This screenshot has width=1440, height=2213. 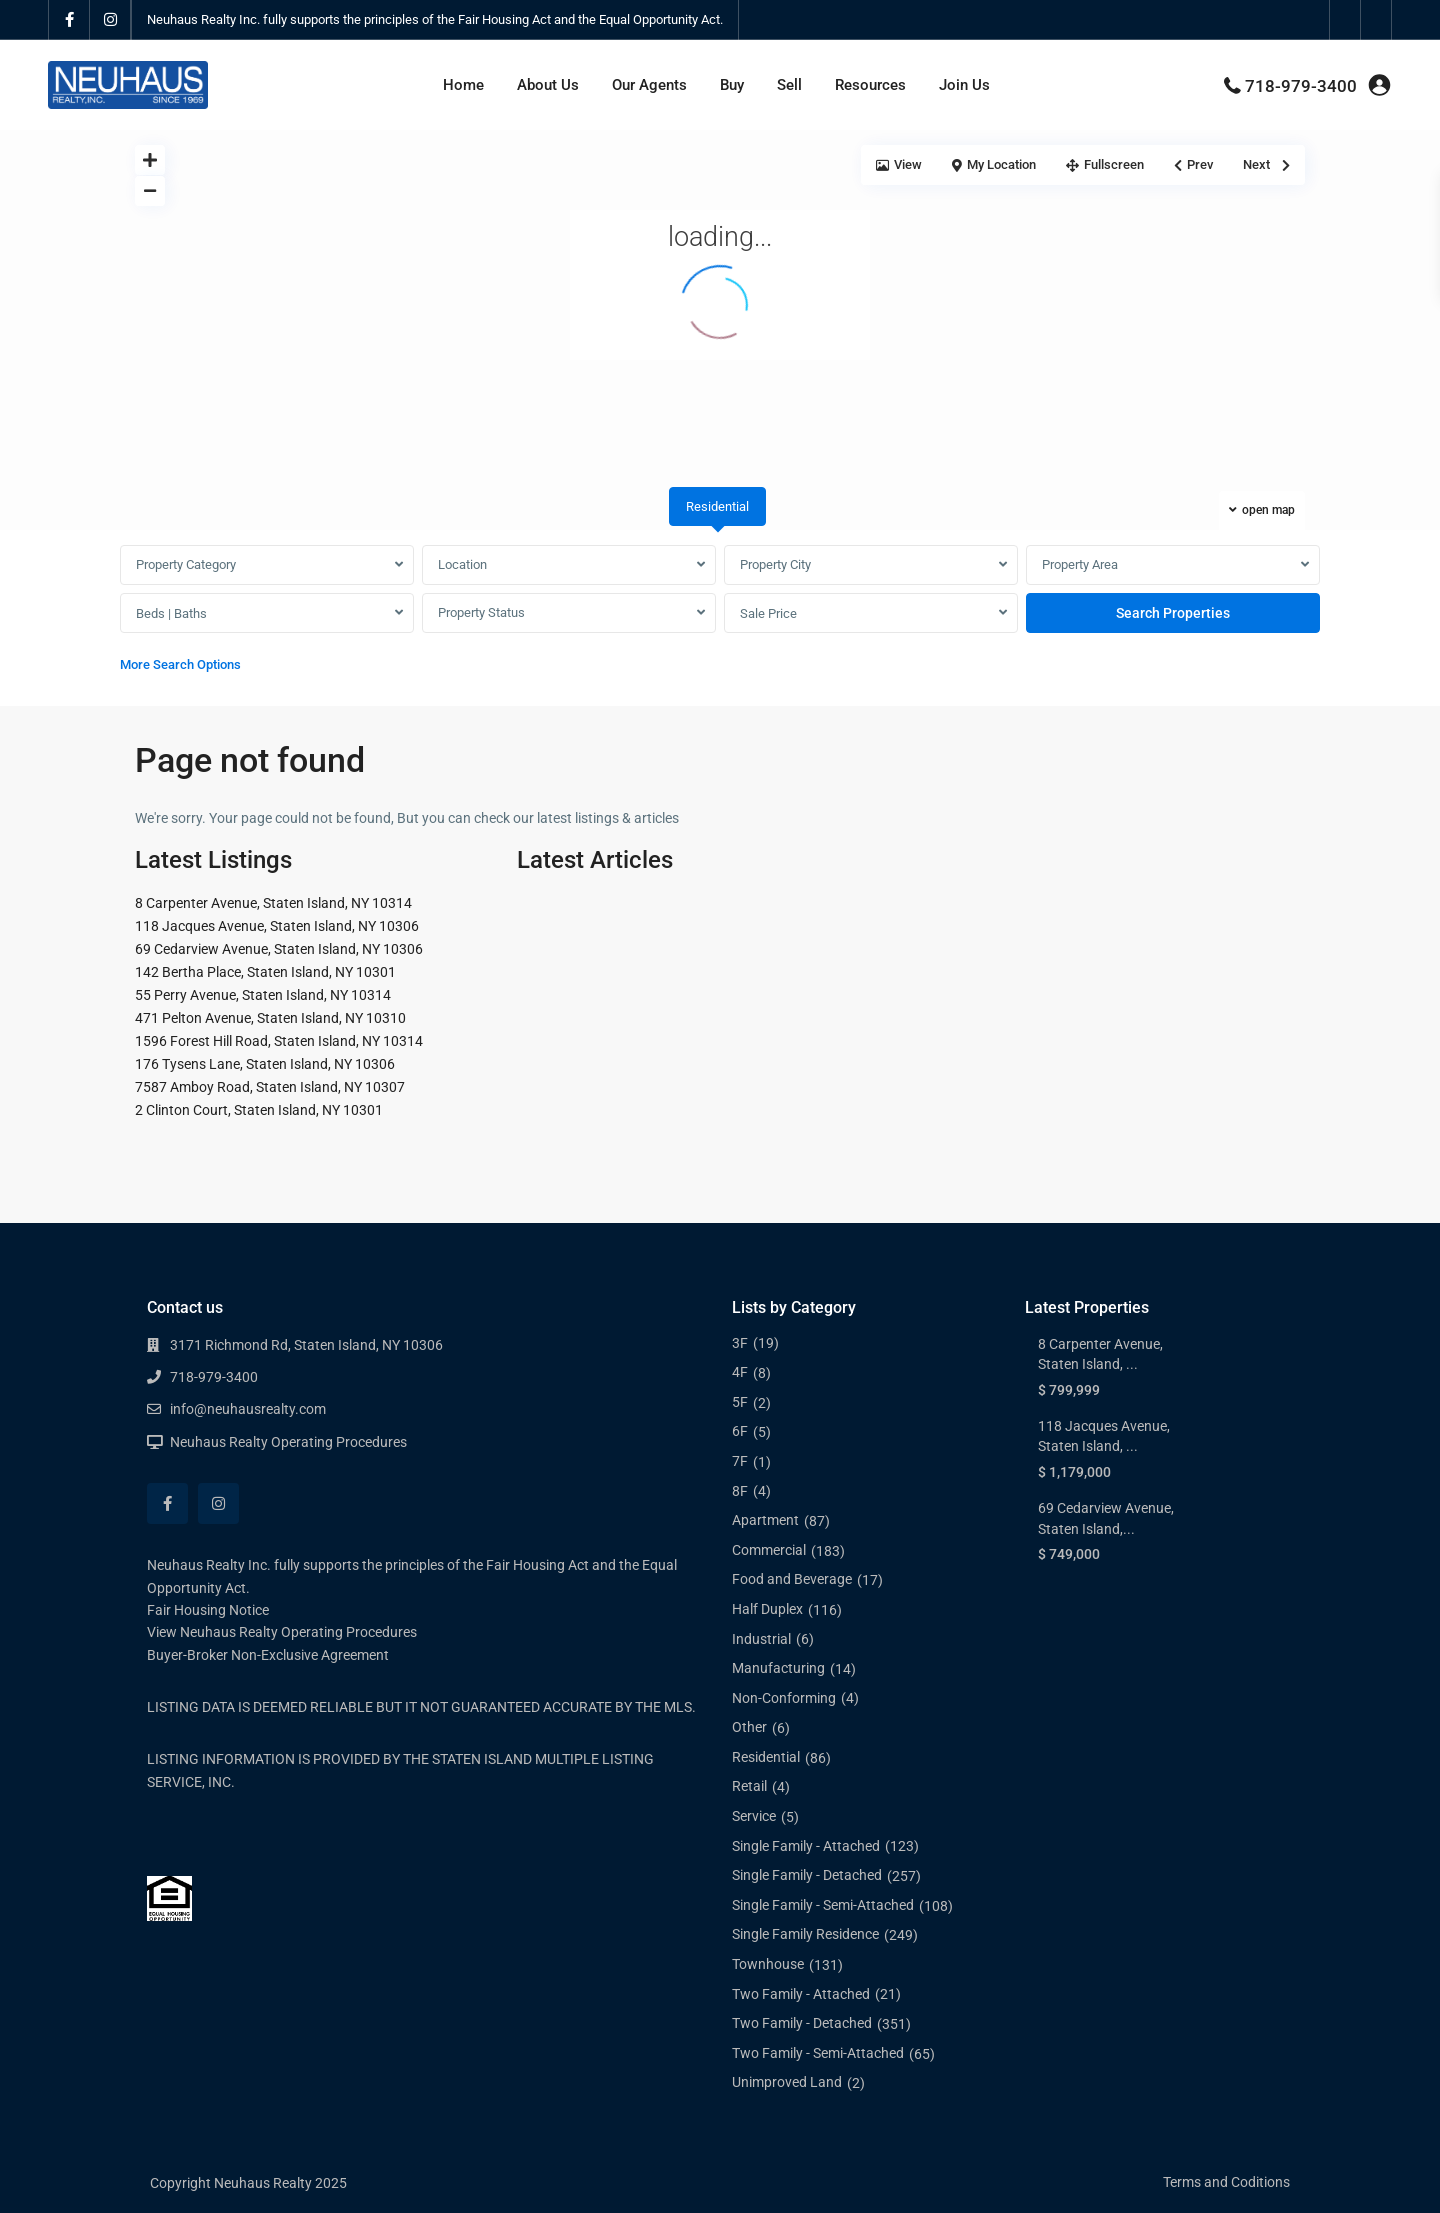 I want to click on [instagram], so click(x=110, y=20).